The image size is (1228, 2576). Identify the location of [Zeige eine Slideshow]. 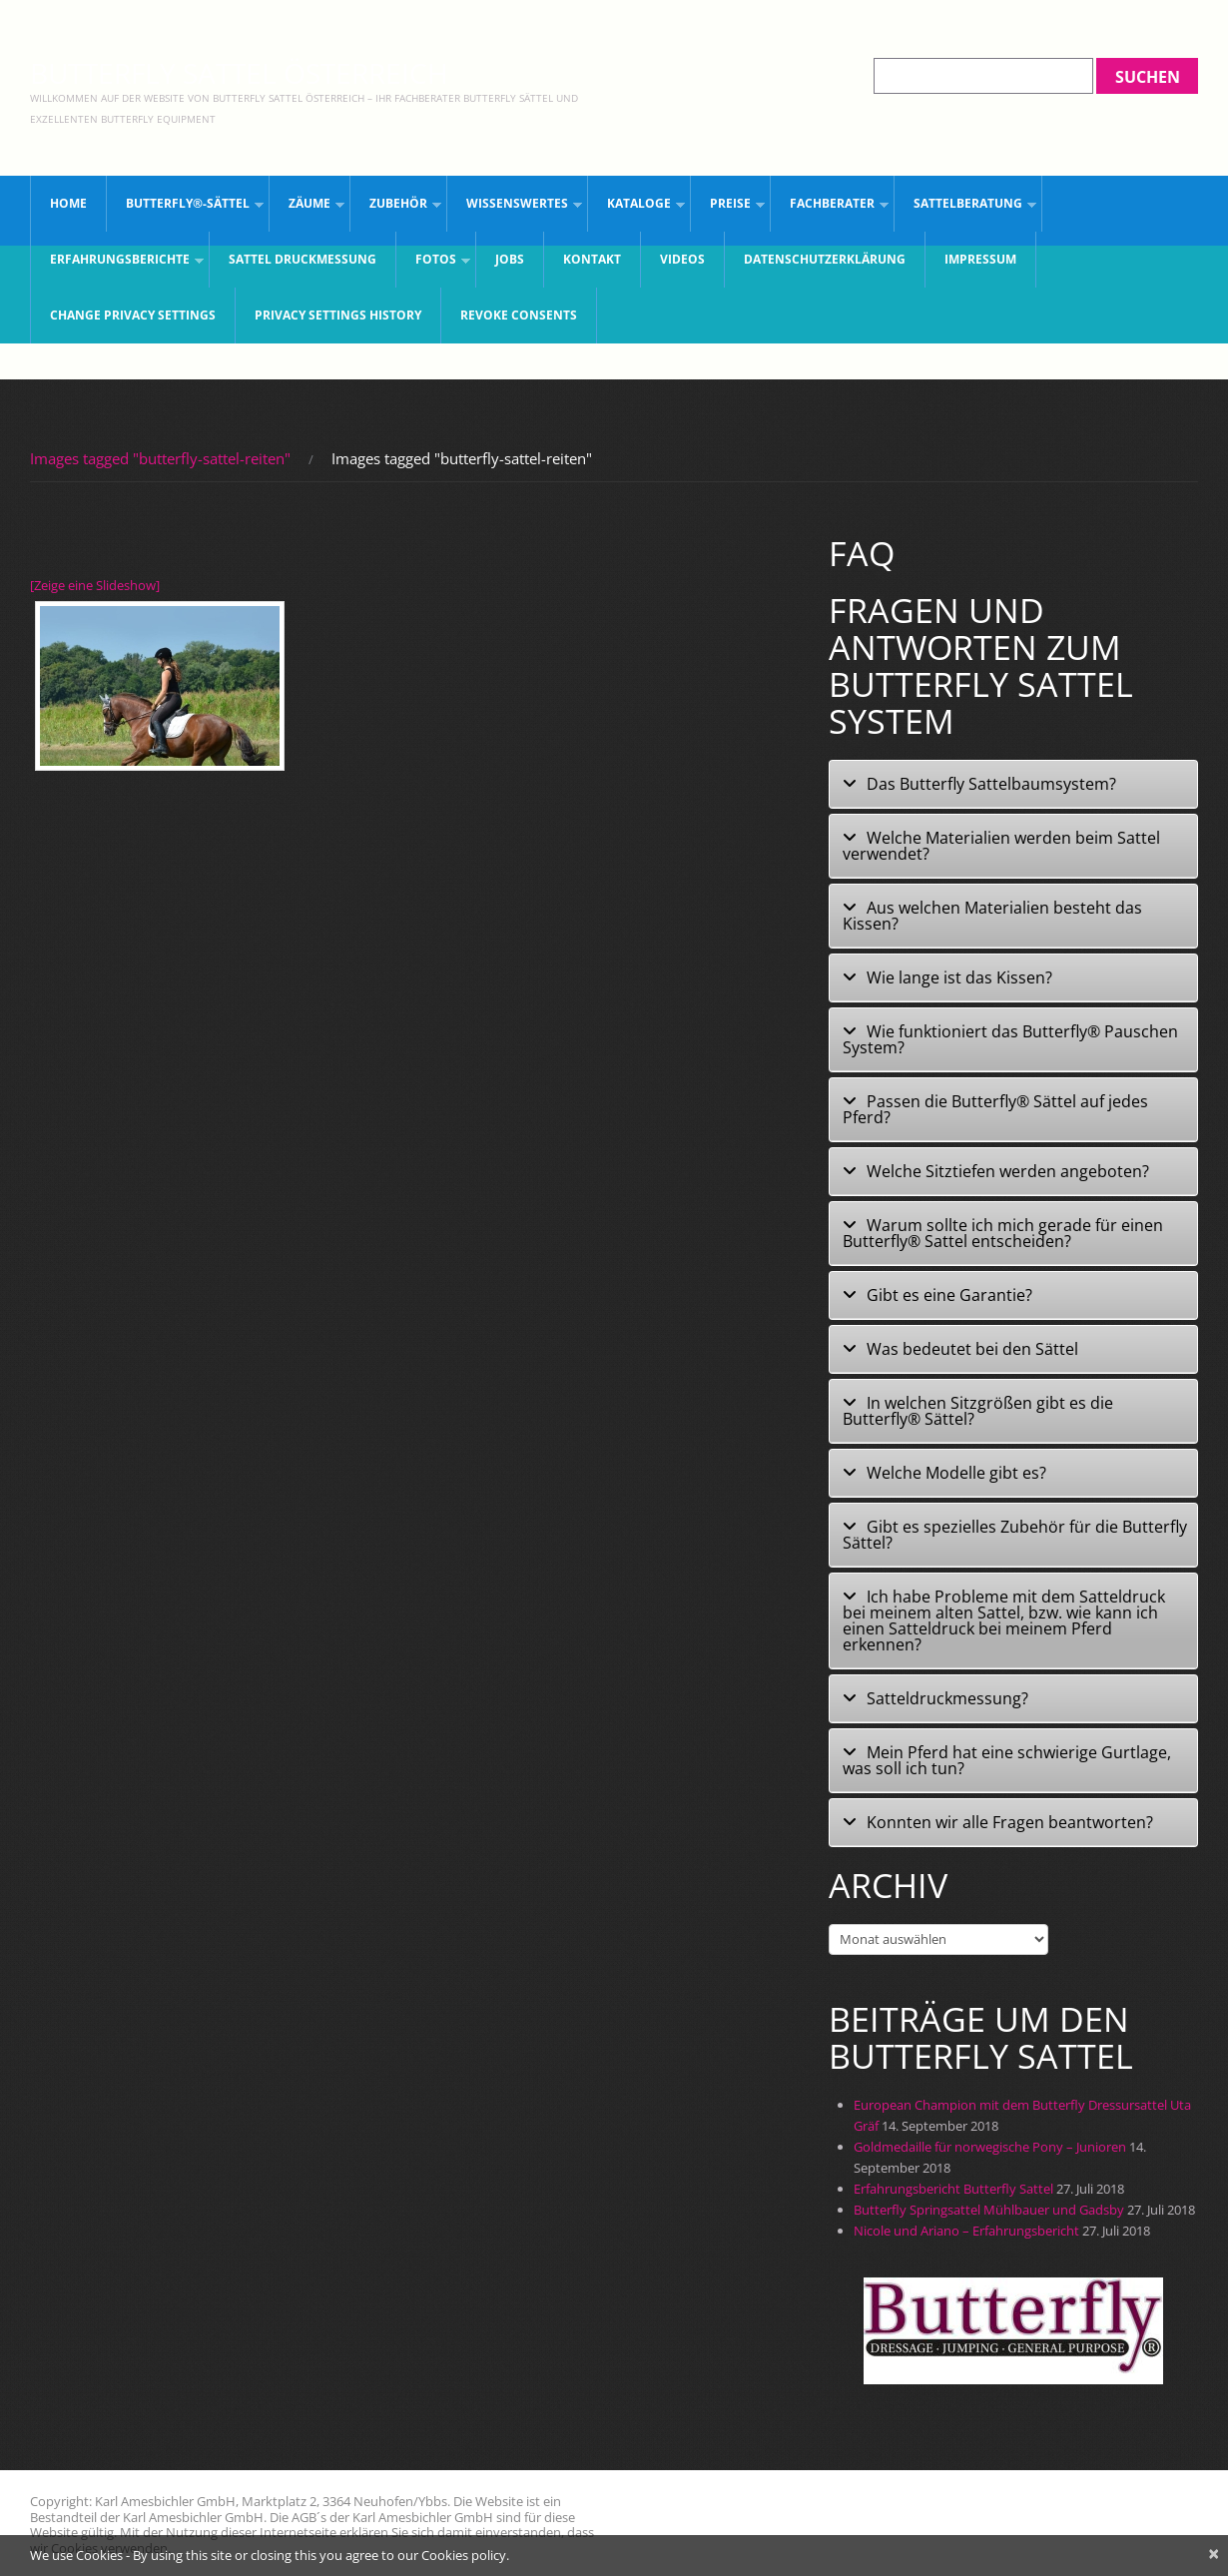
(95, 585).